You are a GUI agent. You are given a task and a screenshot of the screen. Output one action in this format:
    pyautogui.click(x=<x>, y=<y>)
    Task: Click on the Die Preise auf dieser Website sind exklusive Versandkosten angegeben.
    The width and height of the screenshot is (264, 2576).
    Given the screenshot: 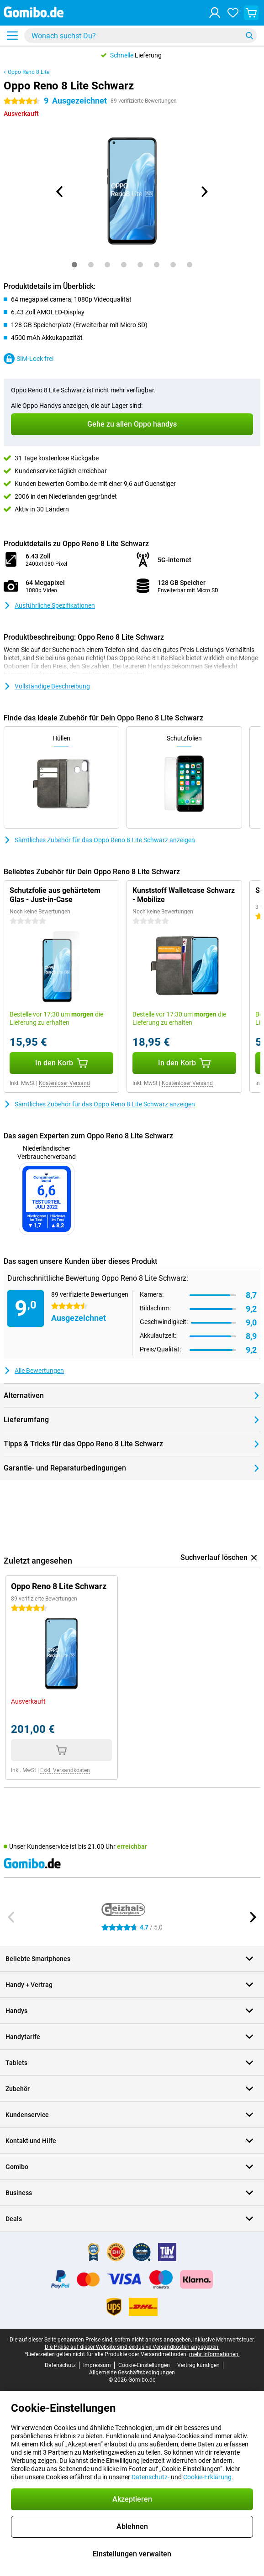 What is the action you would take?
    pyautogui.click(x=132, y=2347)
    